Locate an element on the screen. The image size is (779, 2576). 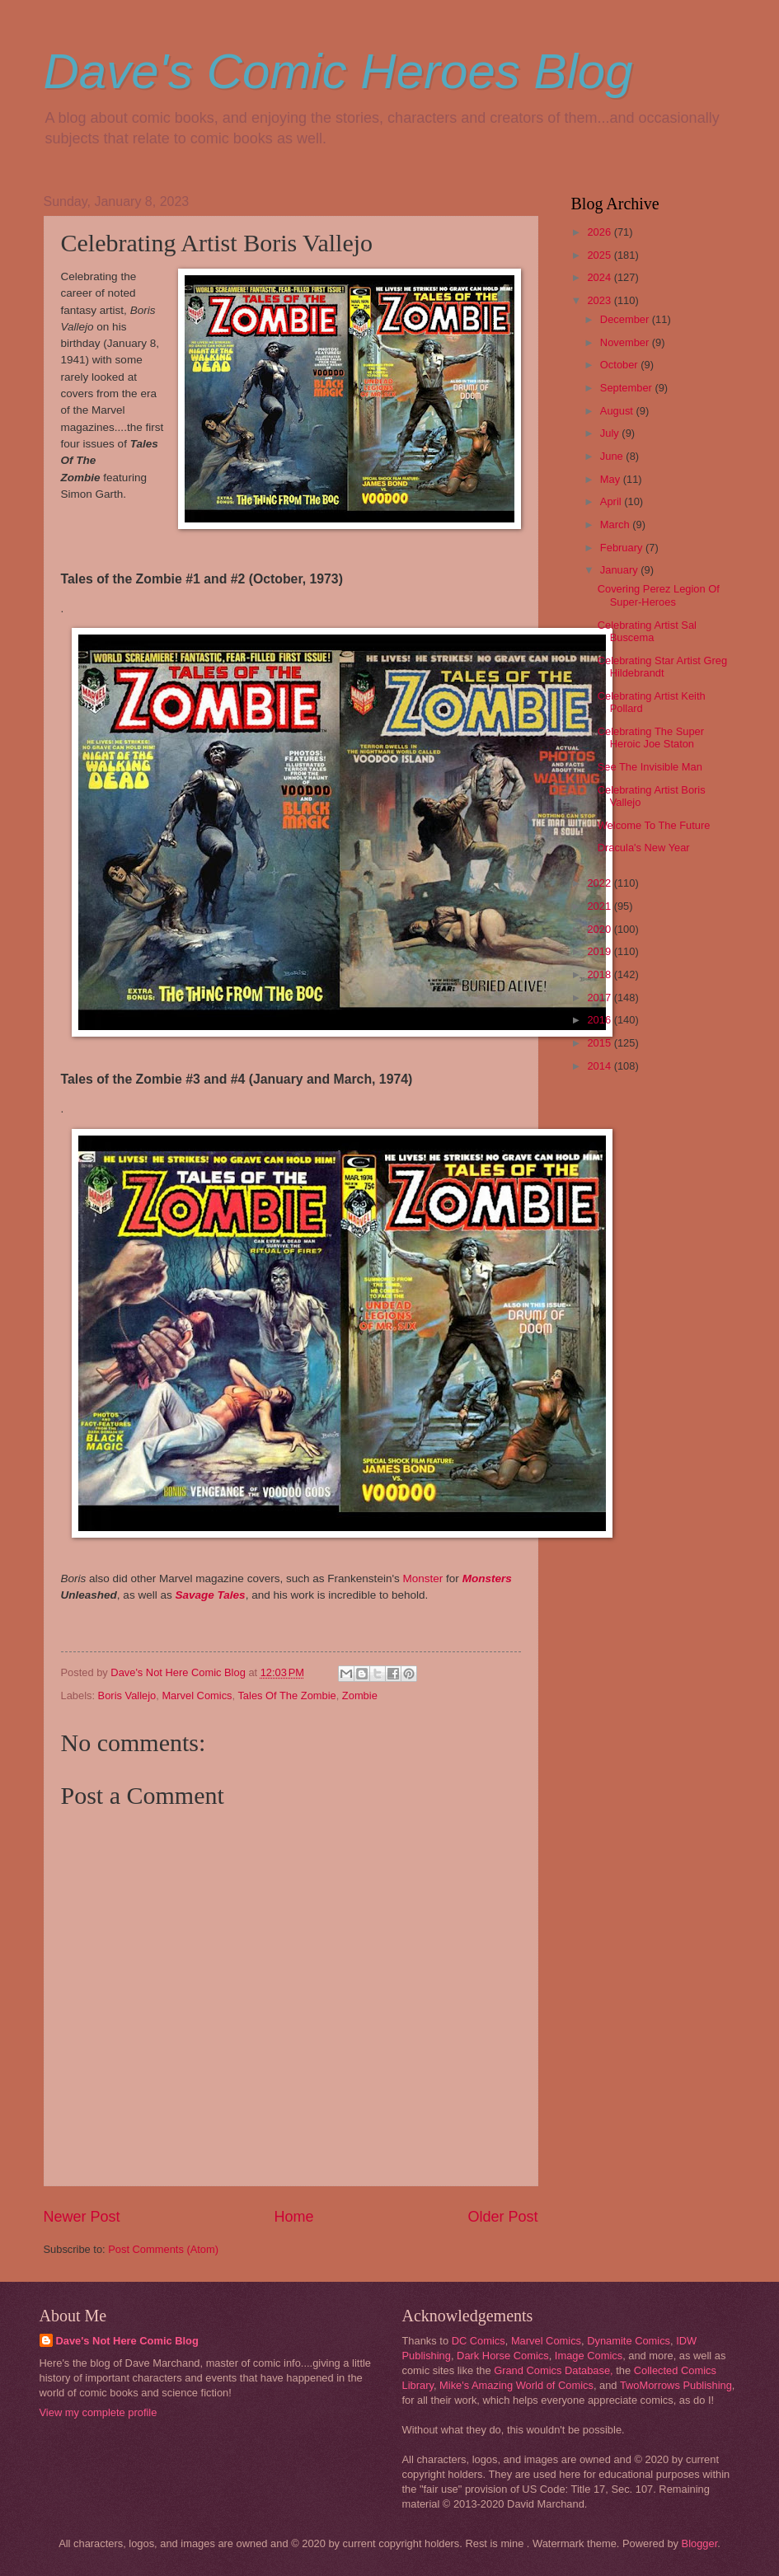
2014 is located at coordinates (600, 1066).